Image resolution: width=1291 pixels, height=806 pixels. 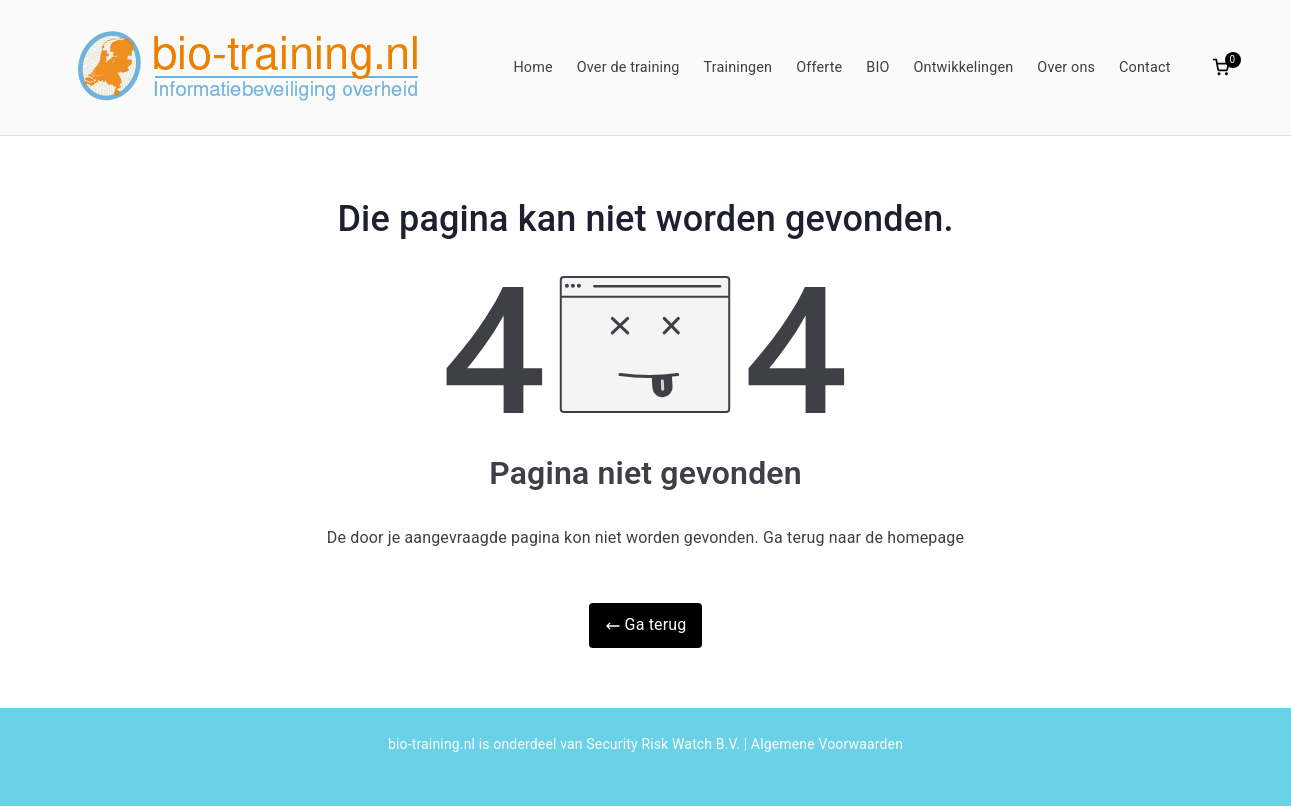 What do you see at coordinates (1144, 67) in the screenshot?
I see `Contact` at bounding box center [1144, 67].